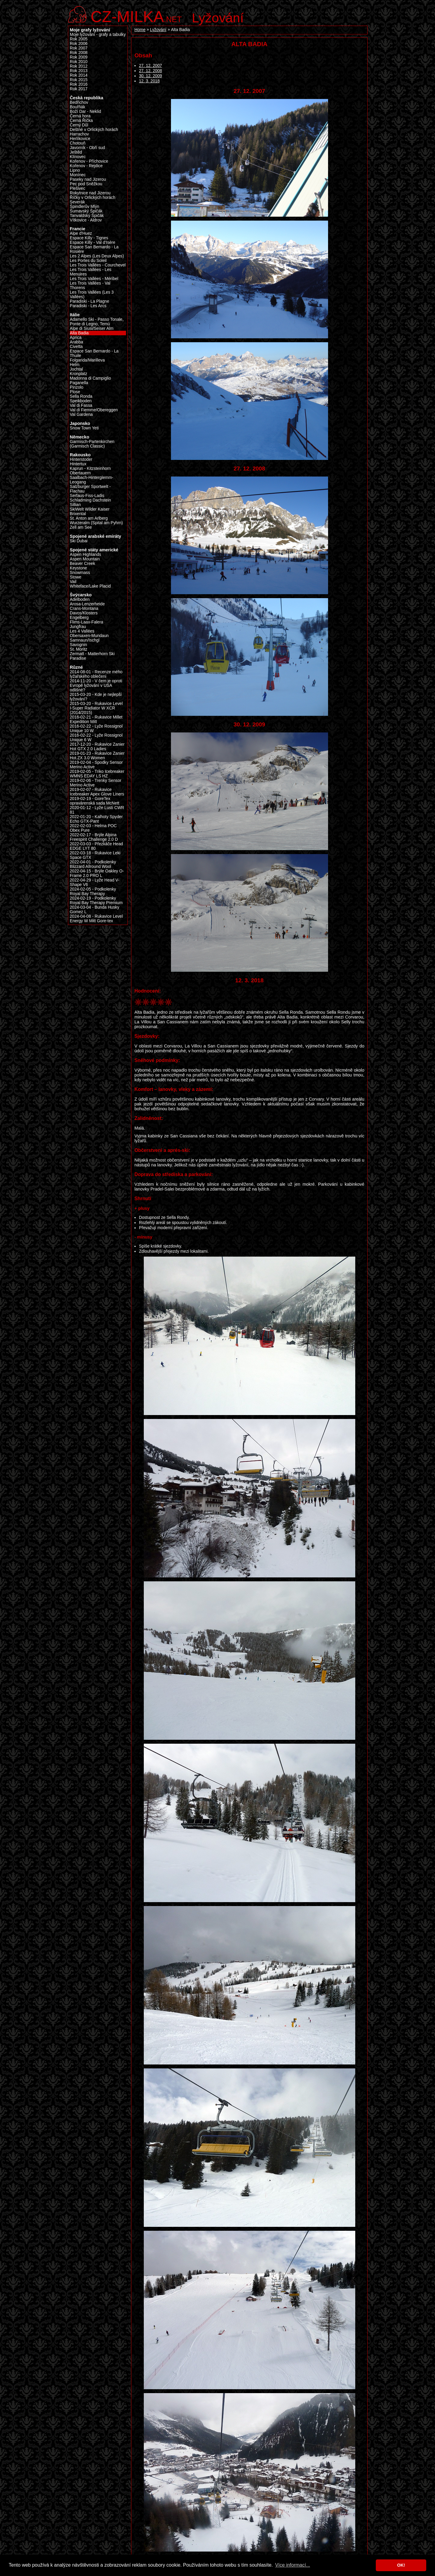 The height and width of the screenshot is (2576, 435). I want to click on Les Trois Vallées (Les 3 Vallées), so click(92, 294).